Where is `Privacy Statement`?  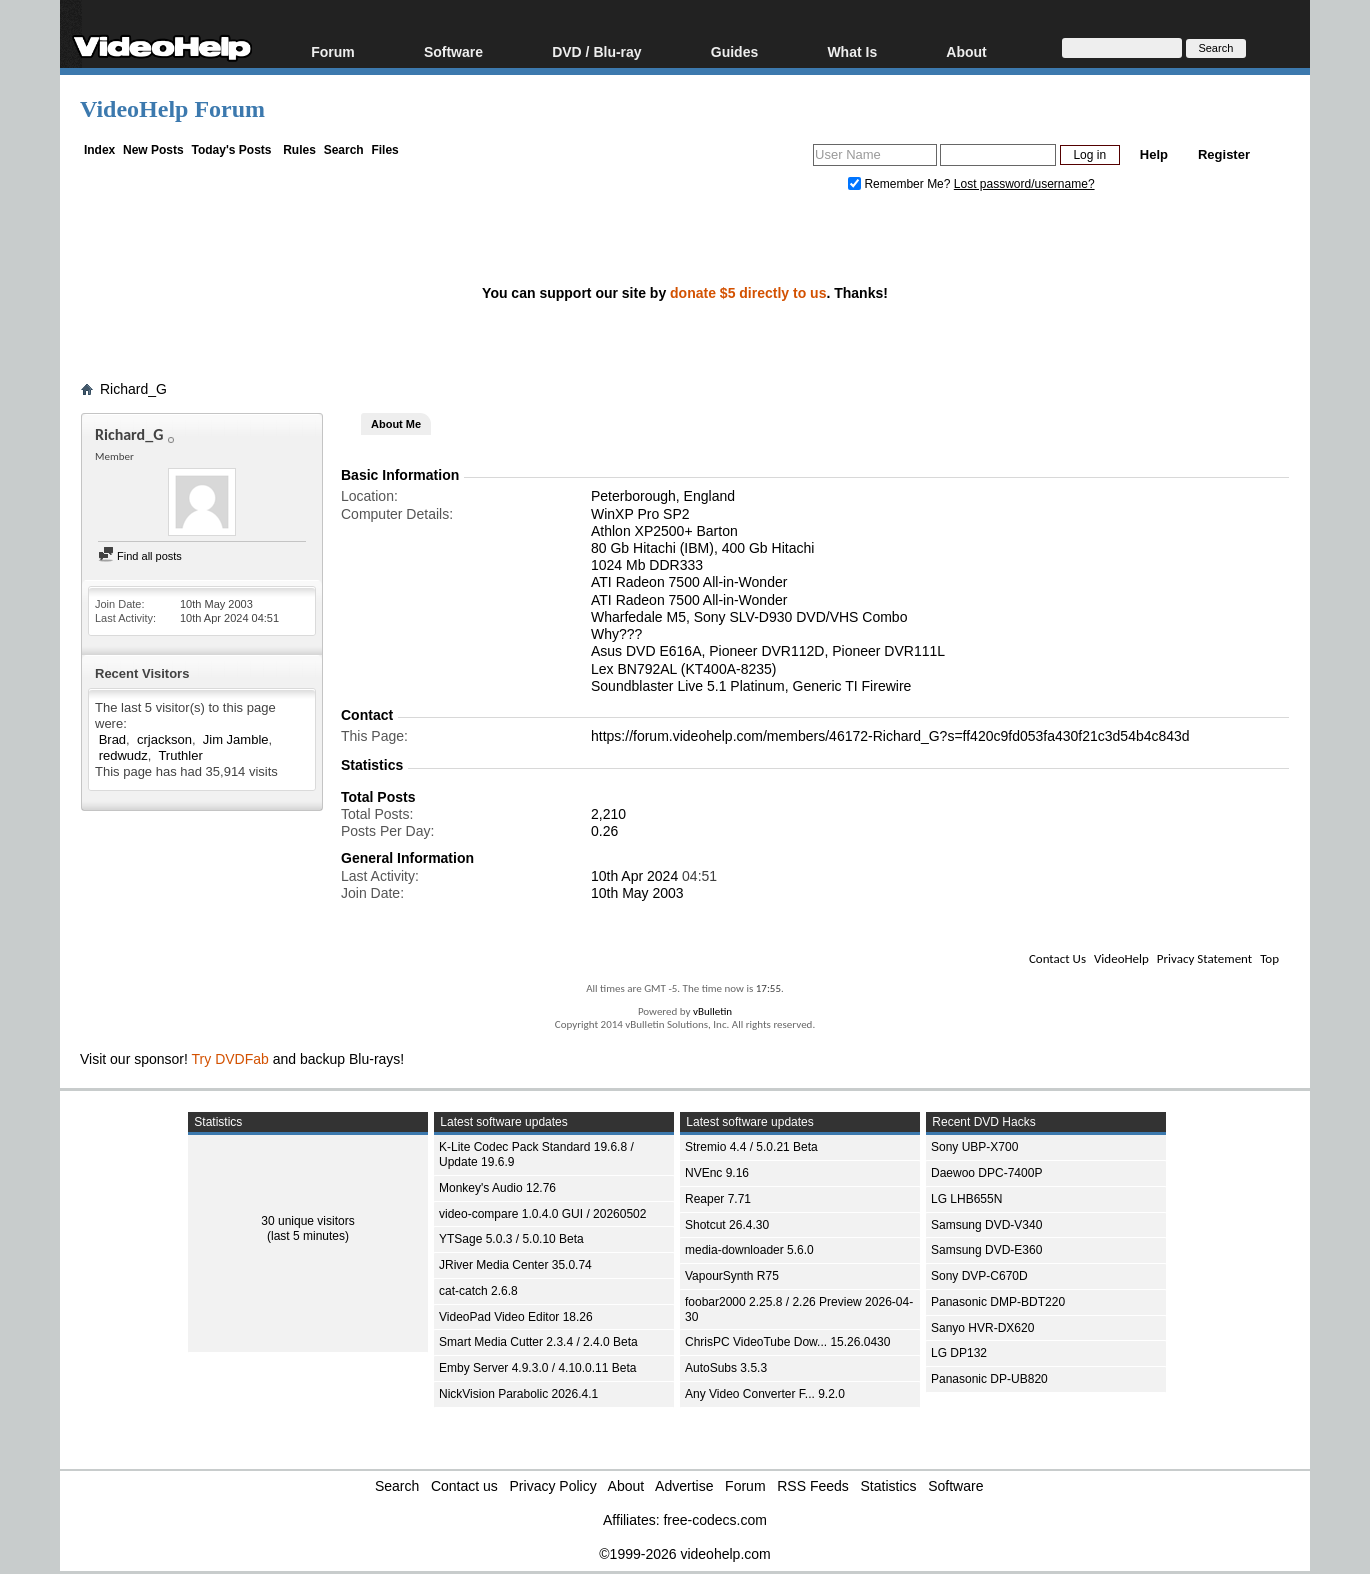
Privacy Statement is located at coordinates (1204, 958).